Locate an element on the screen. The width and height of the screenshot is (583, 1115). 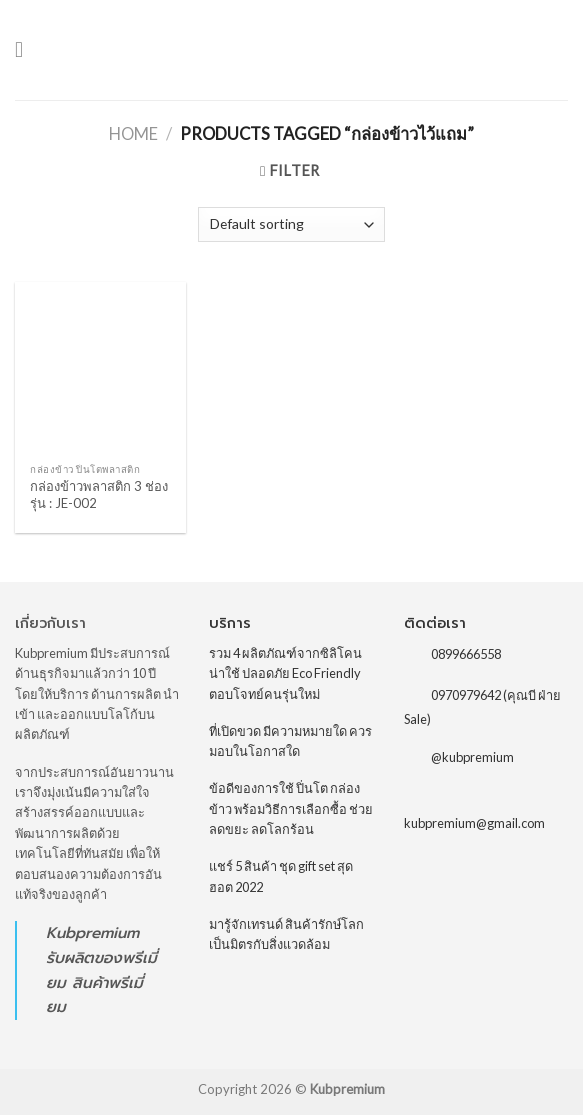
กล่องข้าวพลาสติก 3 ช่อง รุ่น : JE-002 is located at coordinates (99, 494).